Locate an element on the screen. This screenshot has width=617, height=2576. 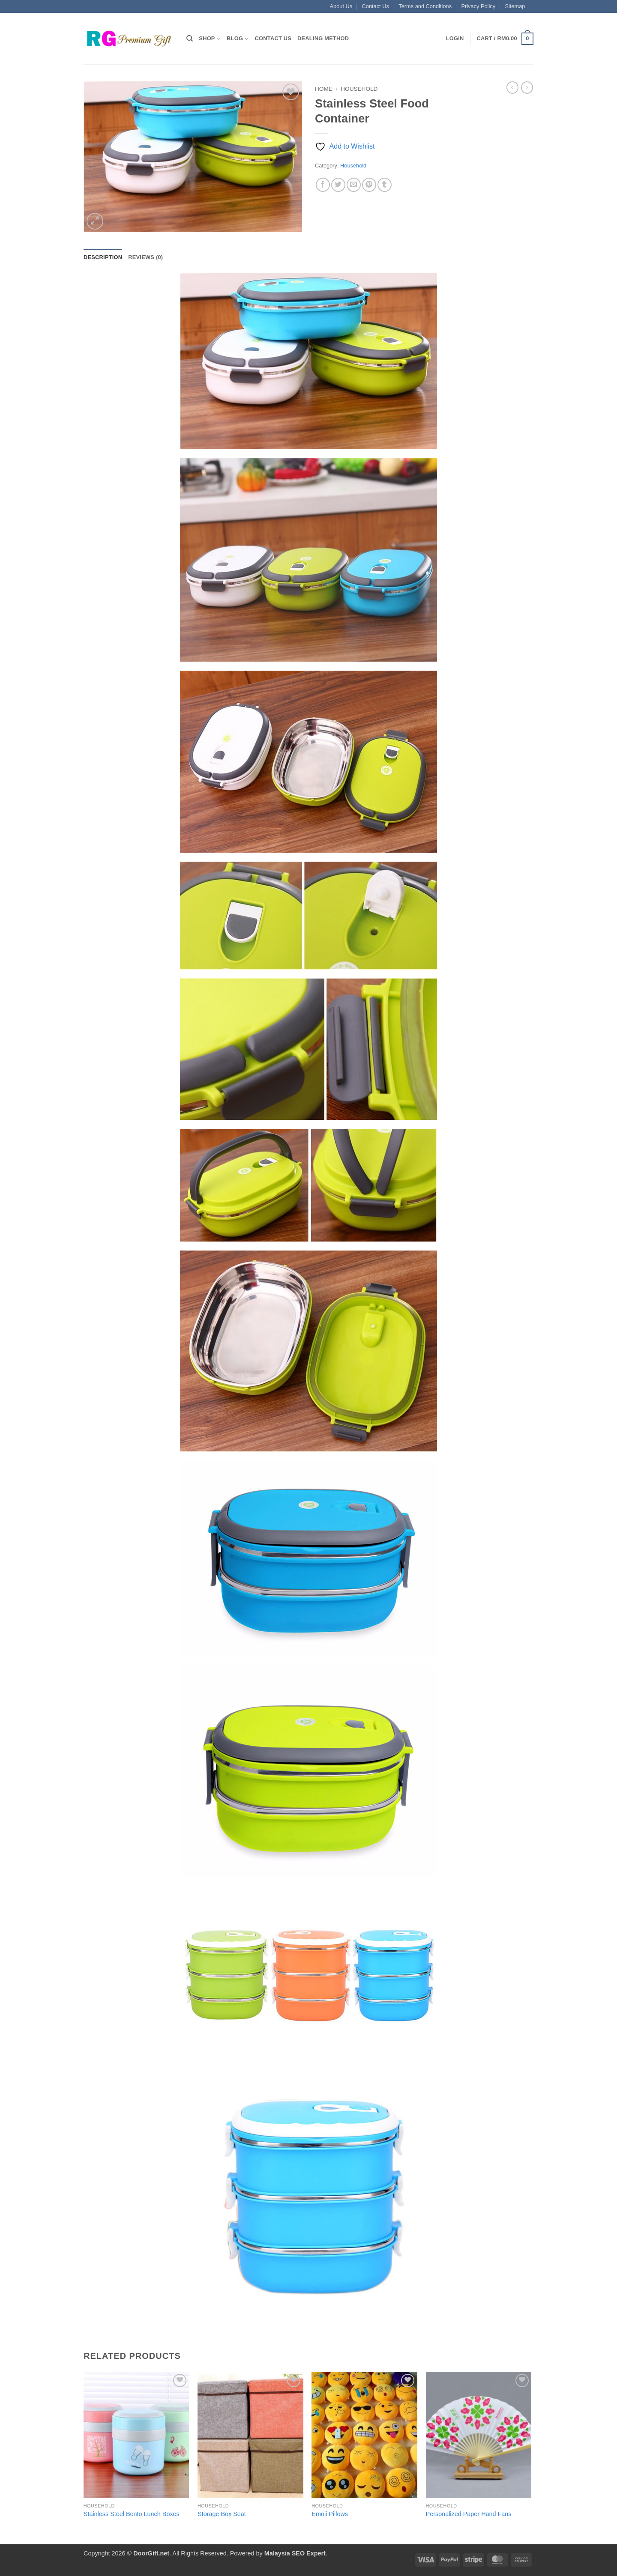
[Previous product] is located at coordinates (527, 87).